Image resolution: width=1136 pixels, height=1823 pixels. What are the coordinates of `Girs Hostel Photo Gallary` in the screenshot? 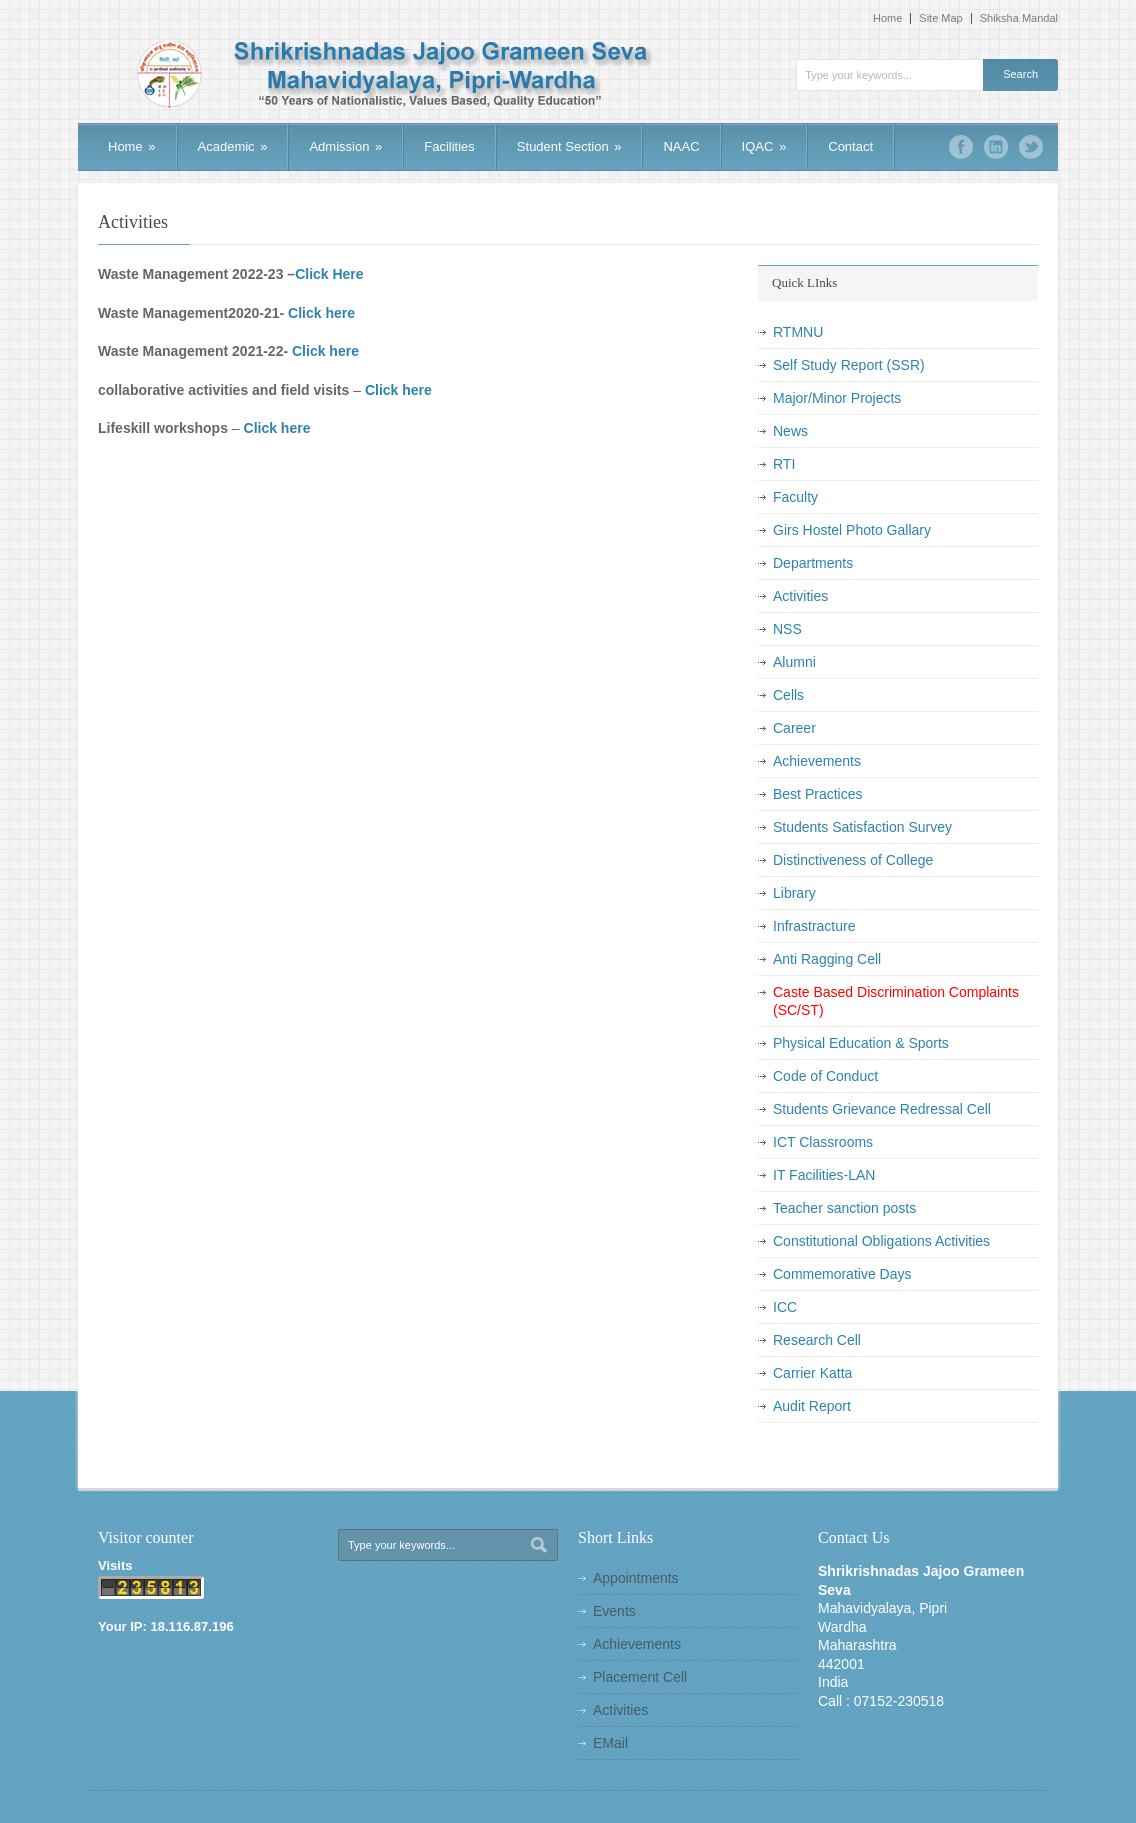 It's located at (852, 530).